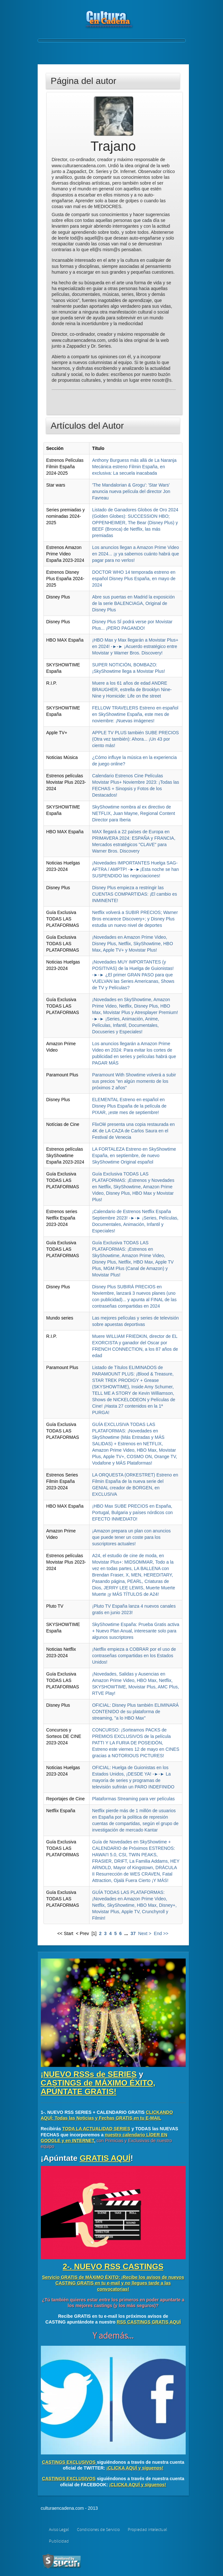  Describe the element at coordinates (135, 1712) in the screenshot. I see `OFICIAL: Disney Plus también ELIMINARÁ CONTENIDO de su plataforma de streaming, "a lo HBO Max"` at that location.